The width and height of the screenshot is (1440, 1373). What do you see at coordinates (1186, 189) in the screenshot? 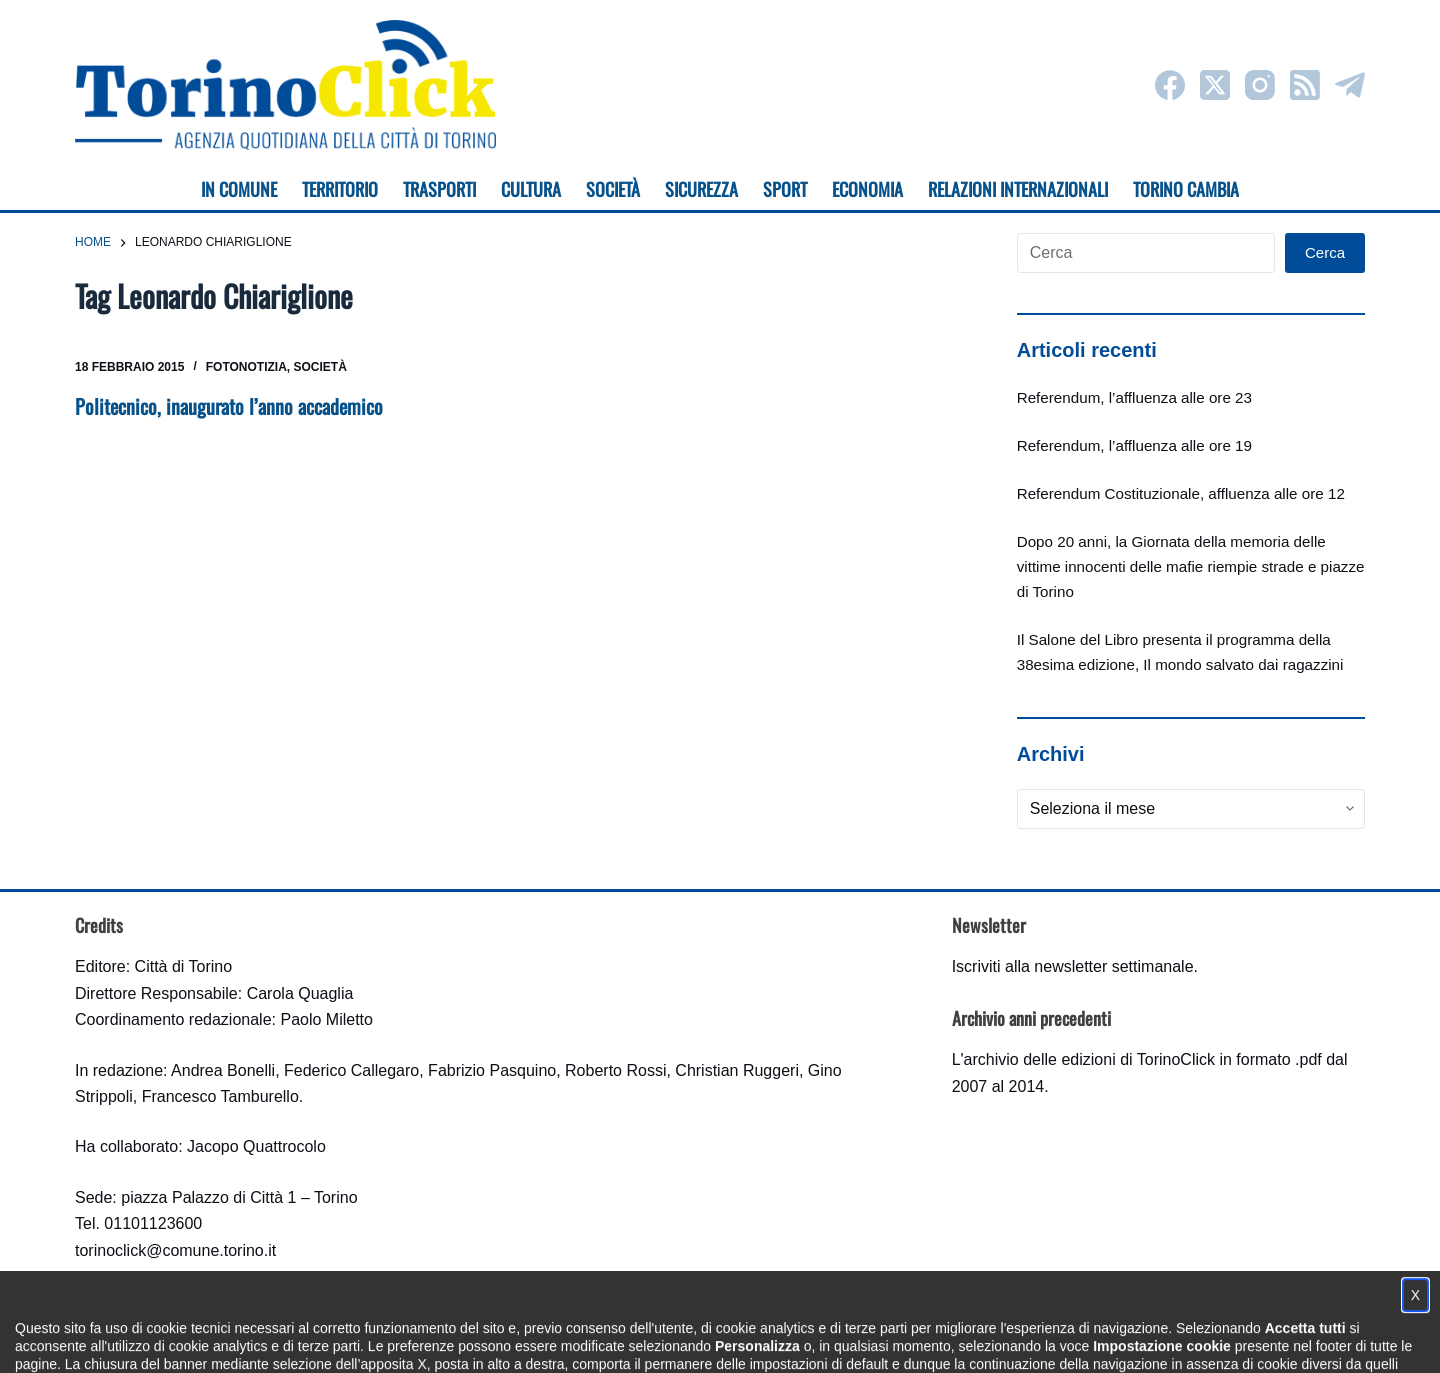
I see `Torino cambia [menuitem]` at bounding box center [1186, 189].